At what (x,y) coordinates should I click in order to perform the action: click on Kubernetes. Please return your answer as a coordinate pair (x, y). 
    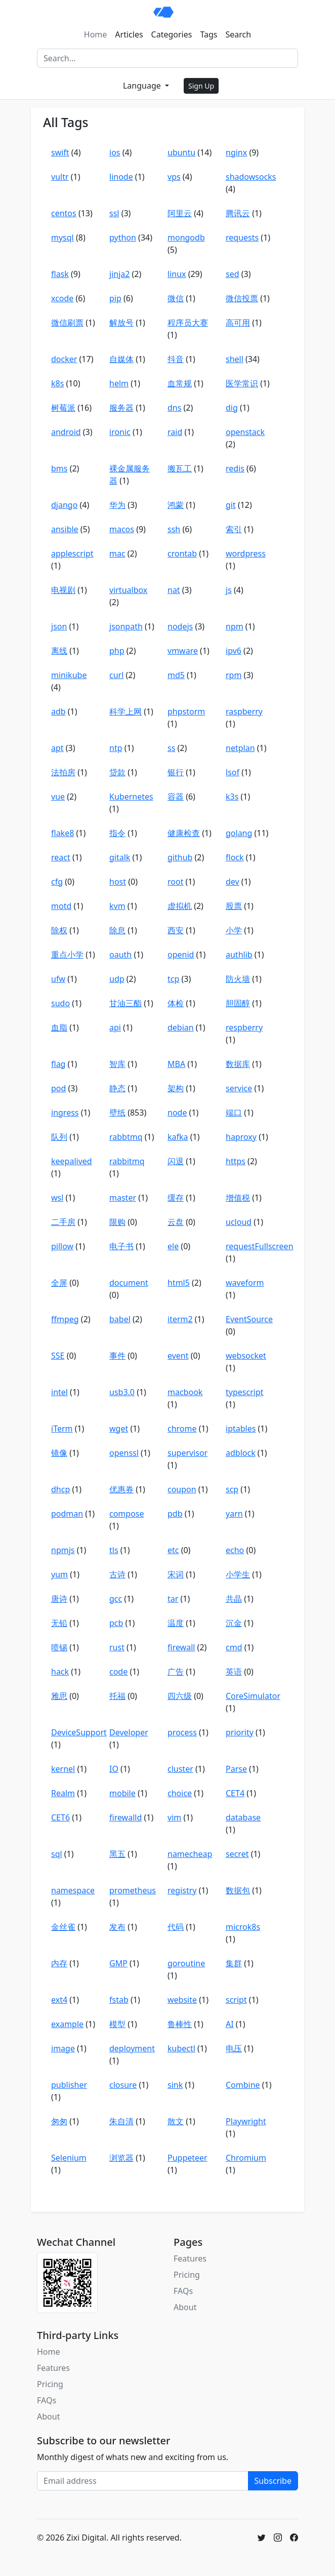
    Looking at the image, I should click on (131, 796).